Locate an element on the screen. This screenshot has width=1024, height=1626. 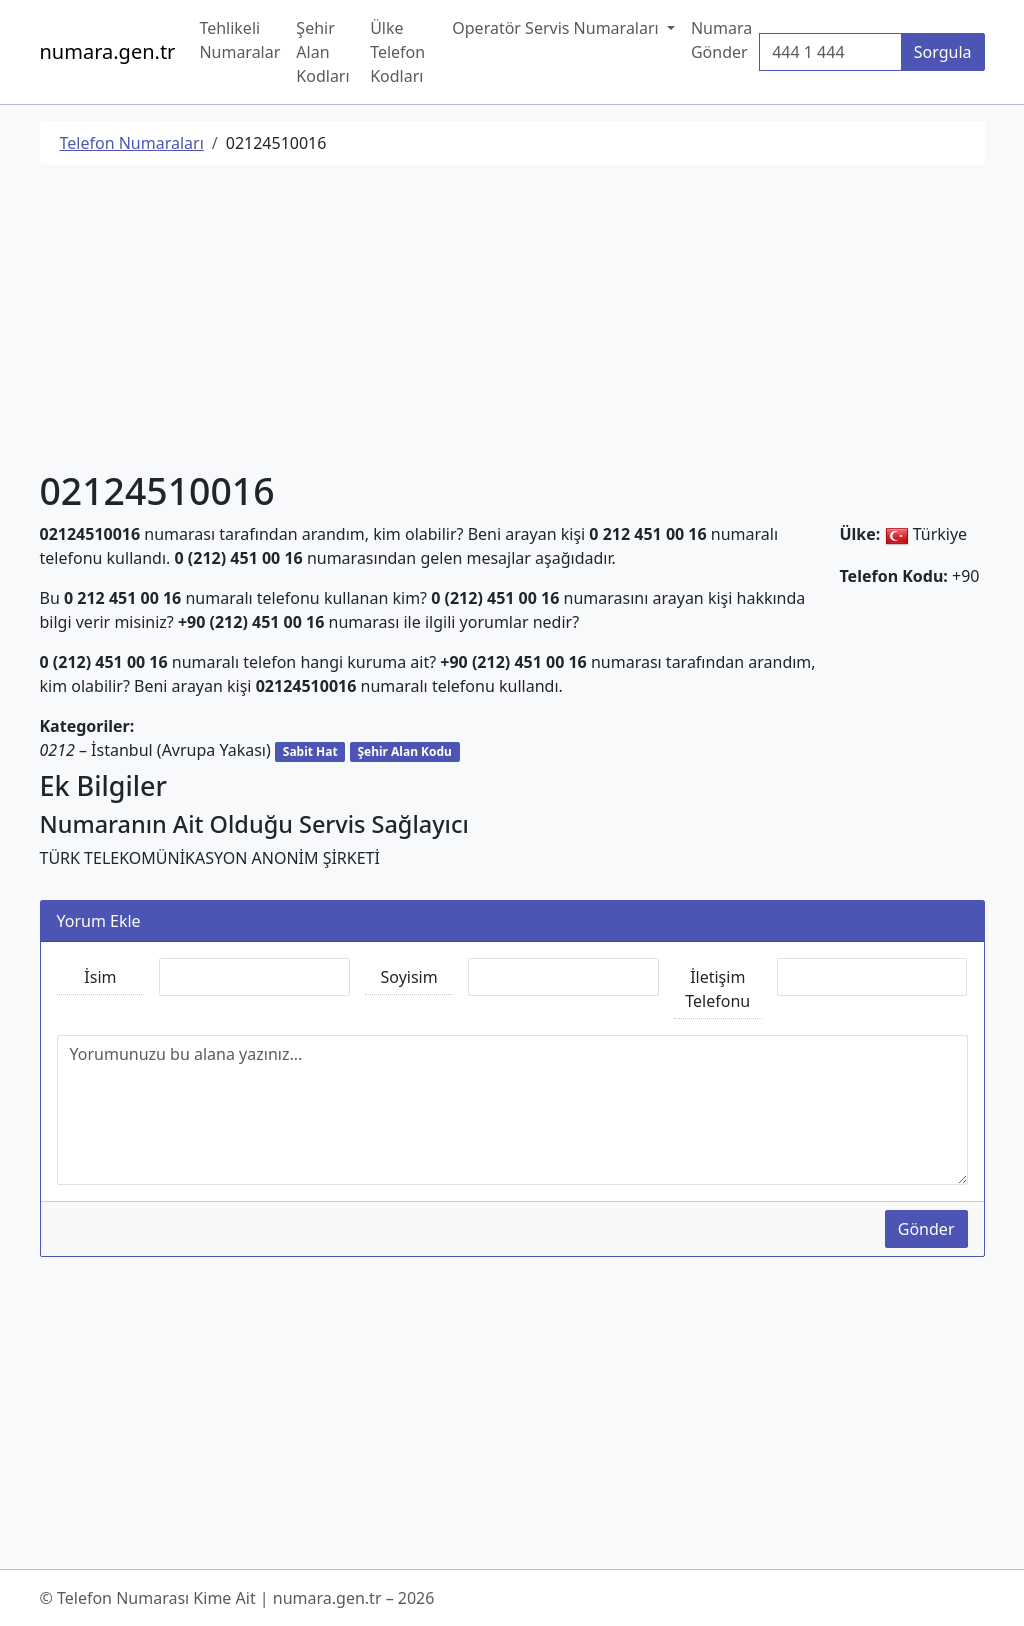
İsim is located at coordinates (100, 977).